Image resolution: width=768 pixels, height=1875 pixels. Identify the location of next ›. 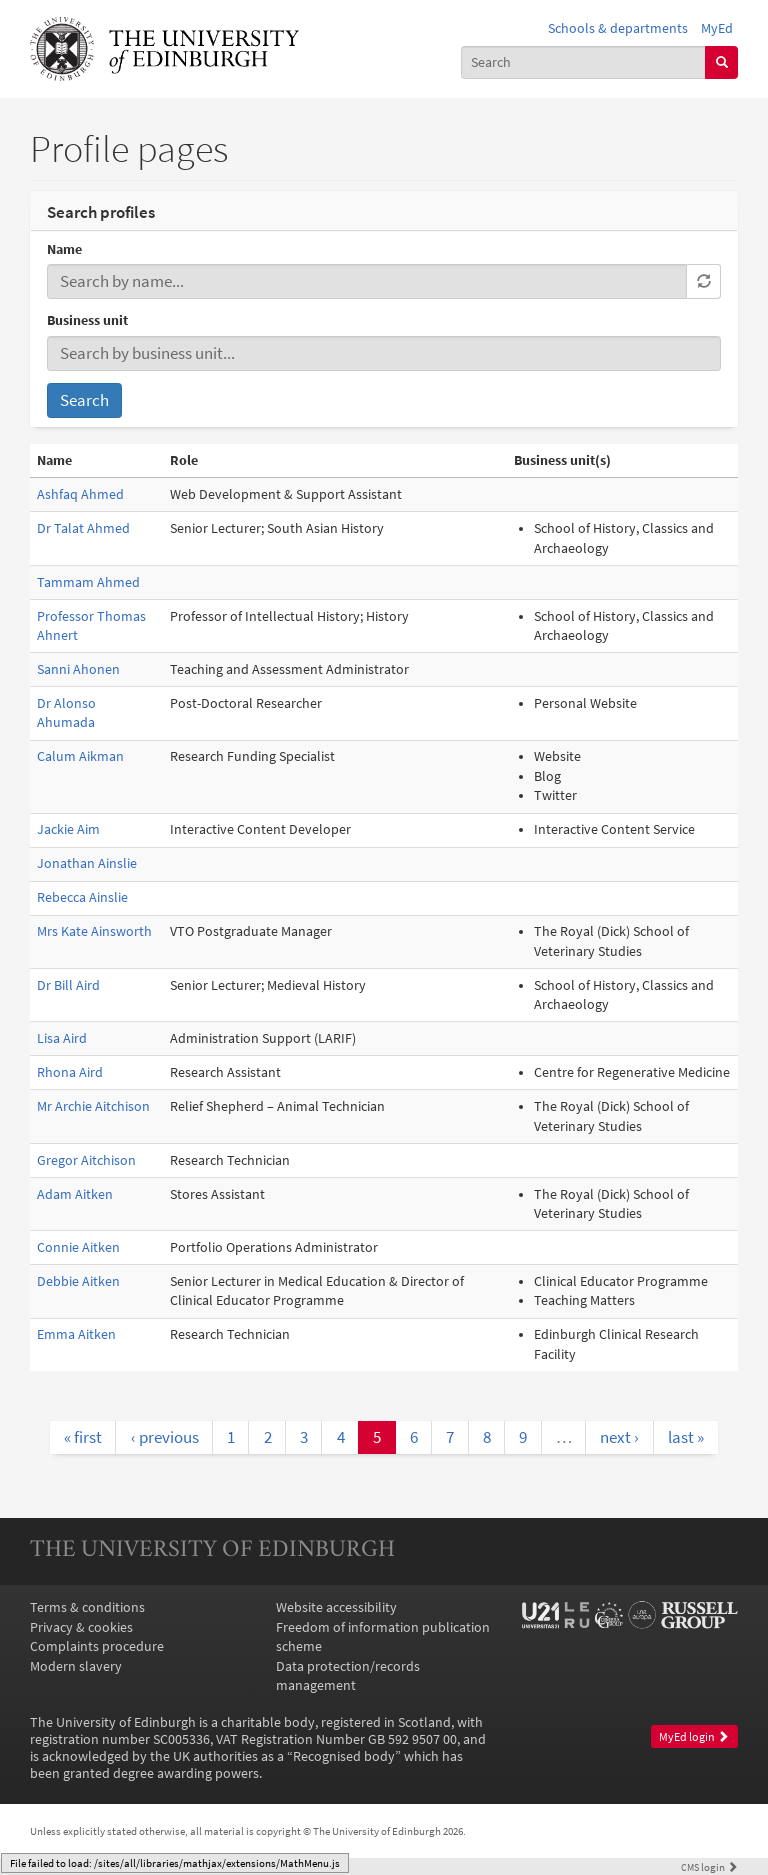
(619, 1437).